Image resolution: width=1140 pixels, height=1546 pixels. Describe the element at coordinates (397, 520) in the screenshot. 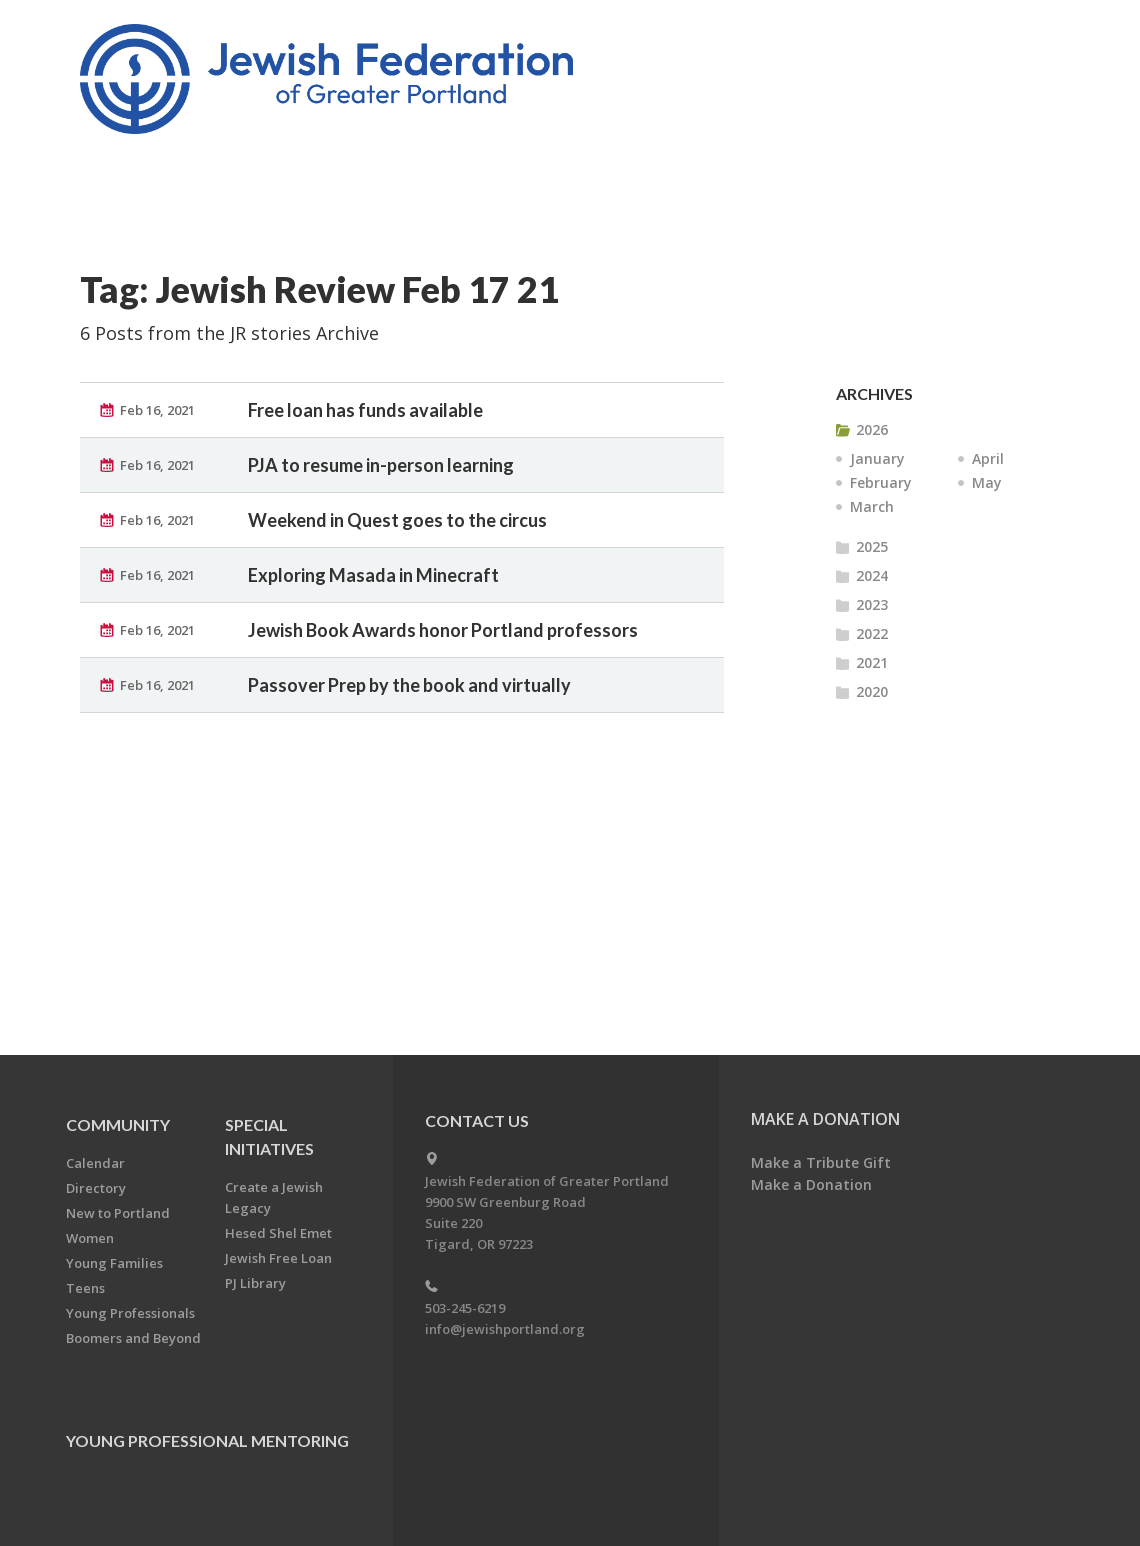

I see `Weekend in Quest goes to the circus` at that location.